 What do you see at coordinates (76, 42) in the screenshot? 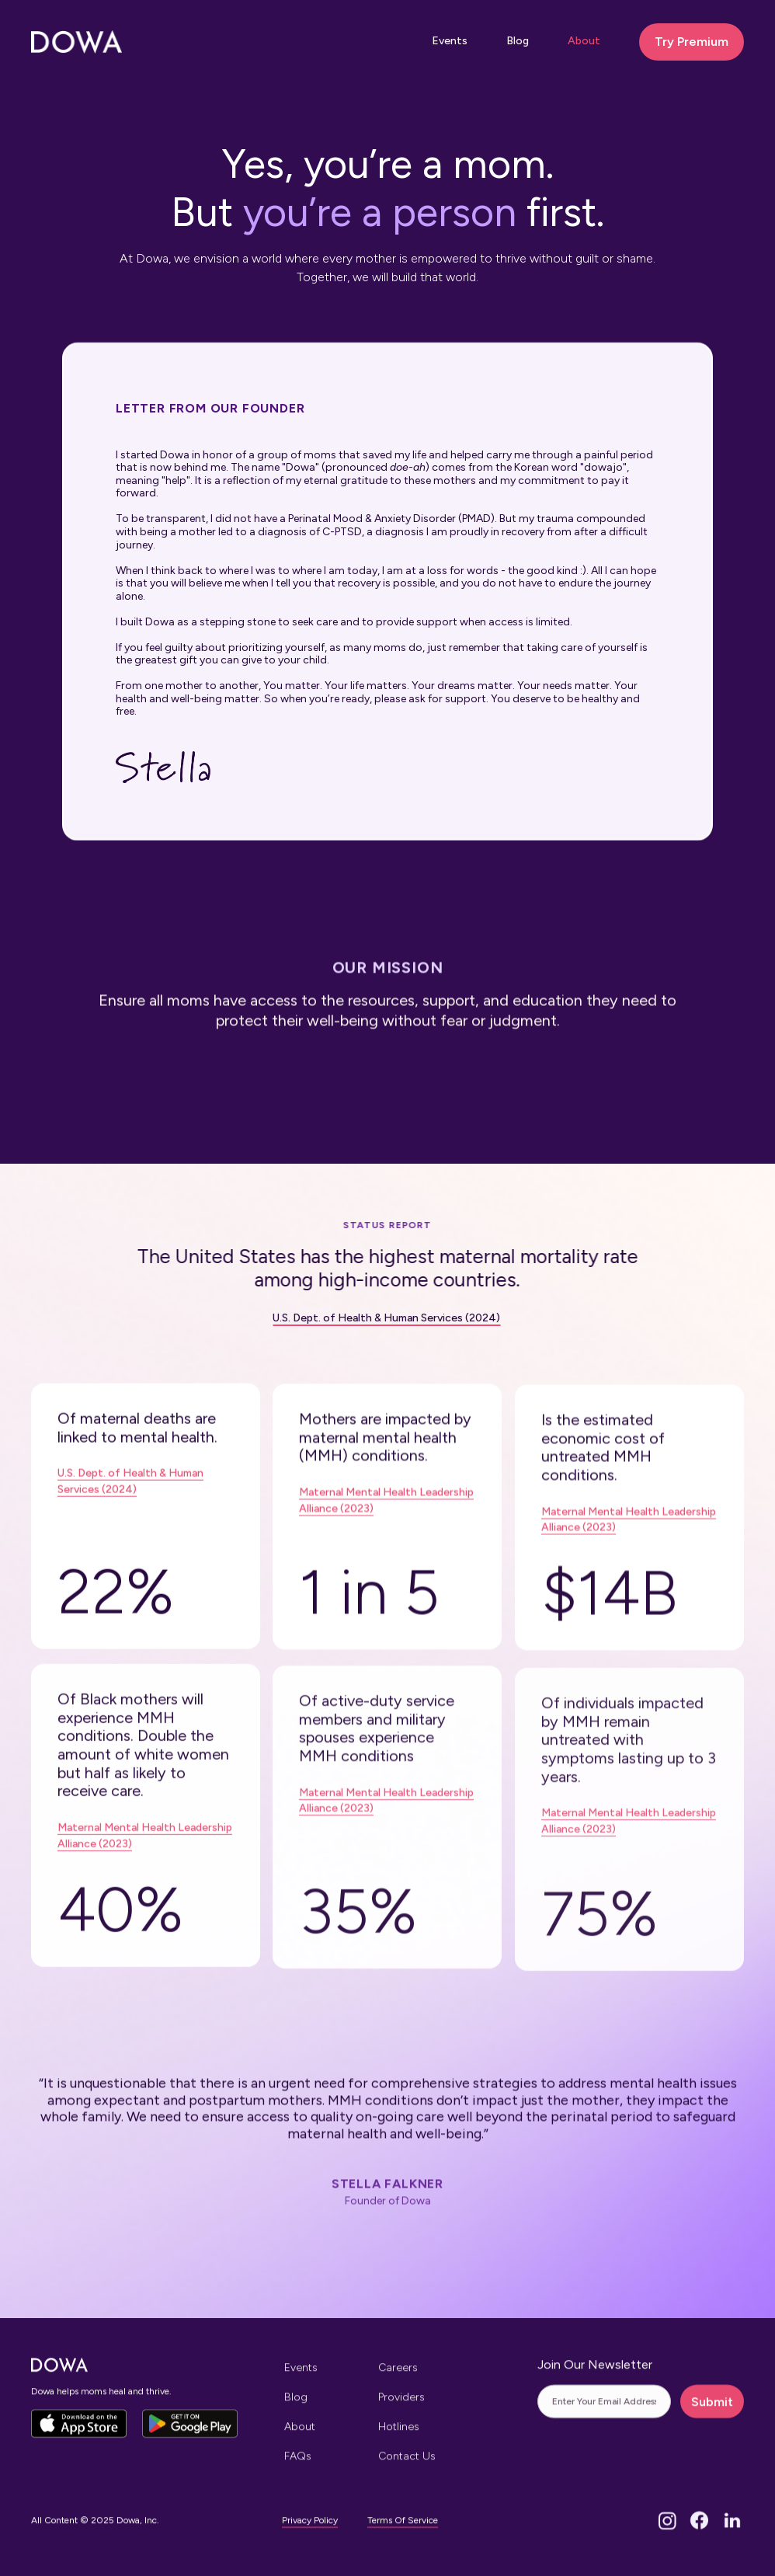
I see `[home]` at bounding box center [76, 42].